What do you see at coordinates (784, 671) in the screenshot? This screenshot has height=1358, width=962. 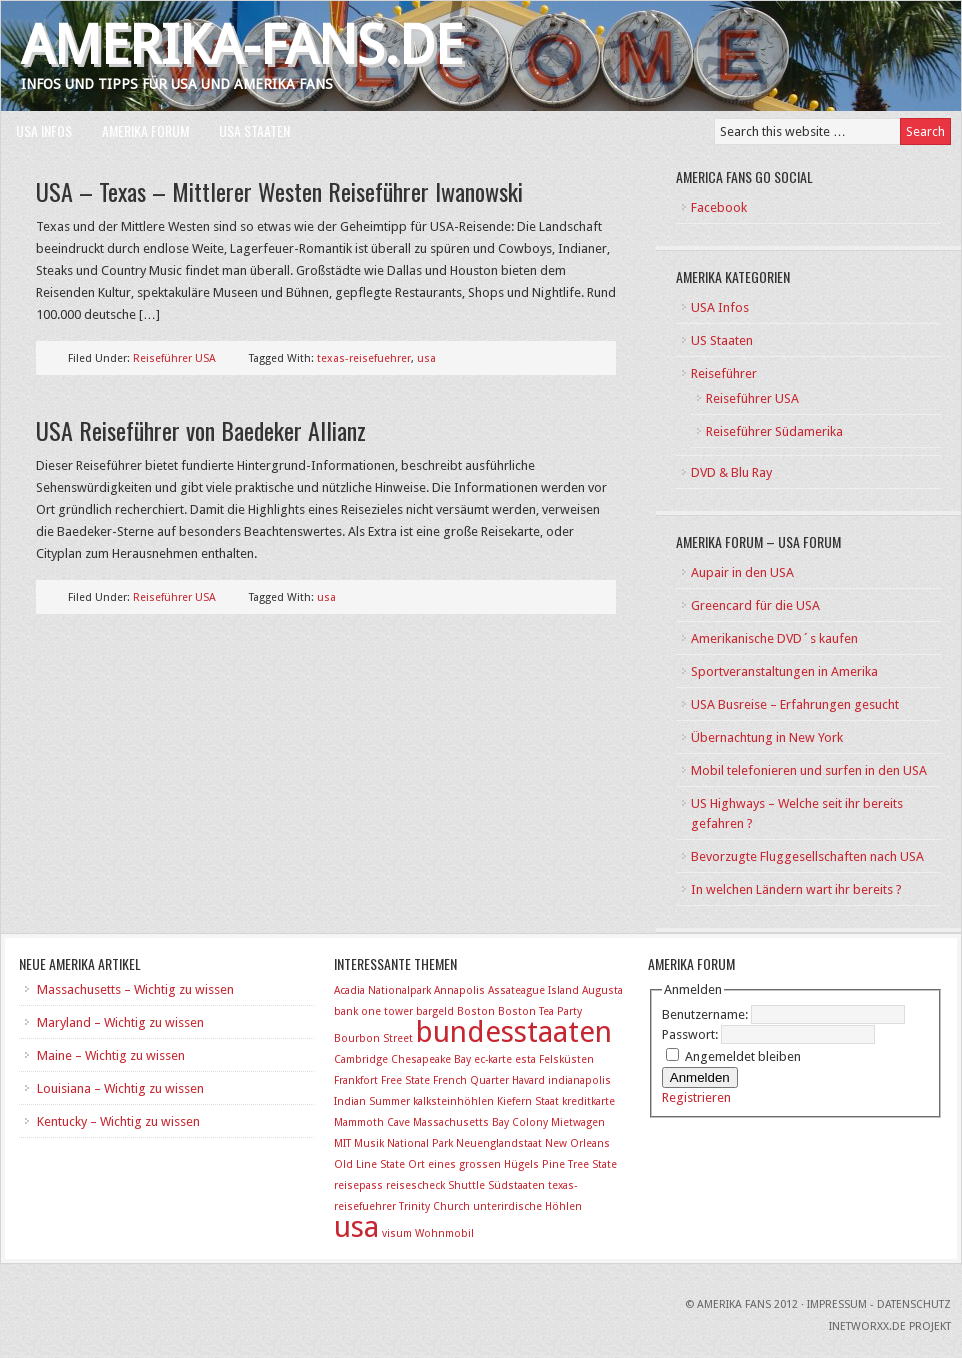 I see `Sportveranstaltungen in Amerika` at bounding box center [784, 671].